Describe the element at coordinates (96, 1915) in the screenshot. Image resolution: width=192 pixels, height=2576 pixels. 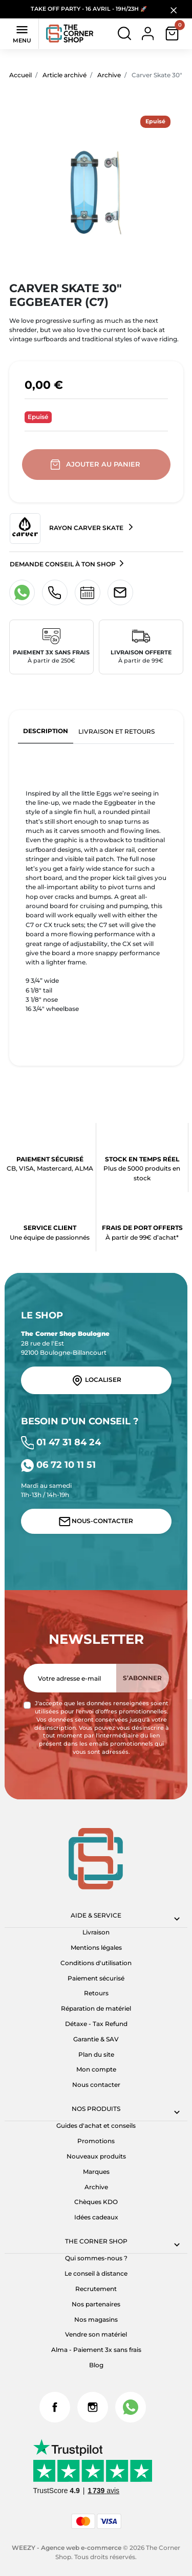
I see `Aide & Service` at that location.